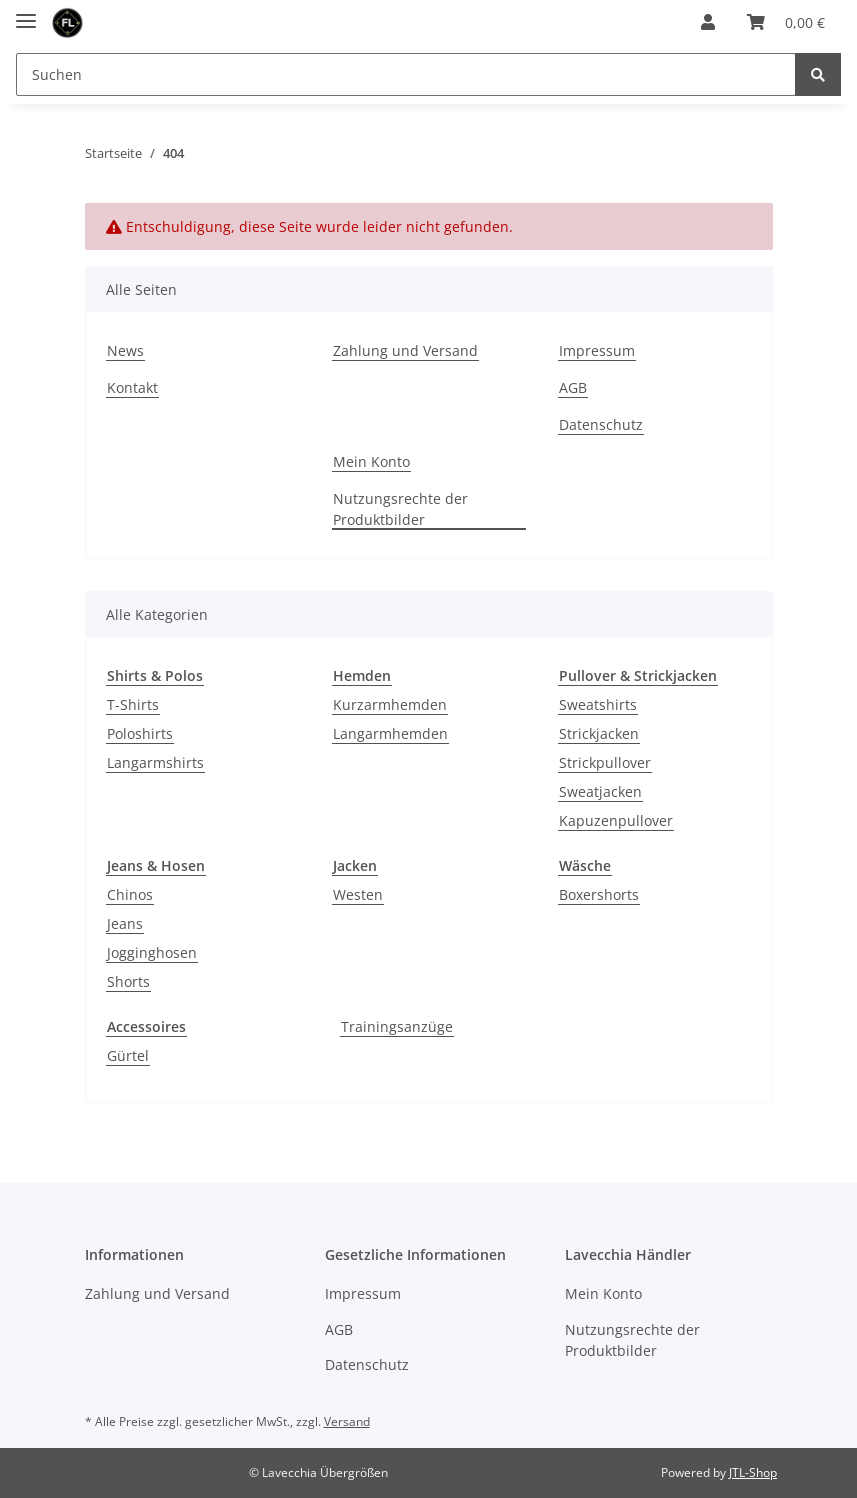 The height and width of the screenshot is (1498, 857). What do you see at coordinates (130, 894) in the screenshot?
I see `Chinos` at bounding box center [130, 894].